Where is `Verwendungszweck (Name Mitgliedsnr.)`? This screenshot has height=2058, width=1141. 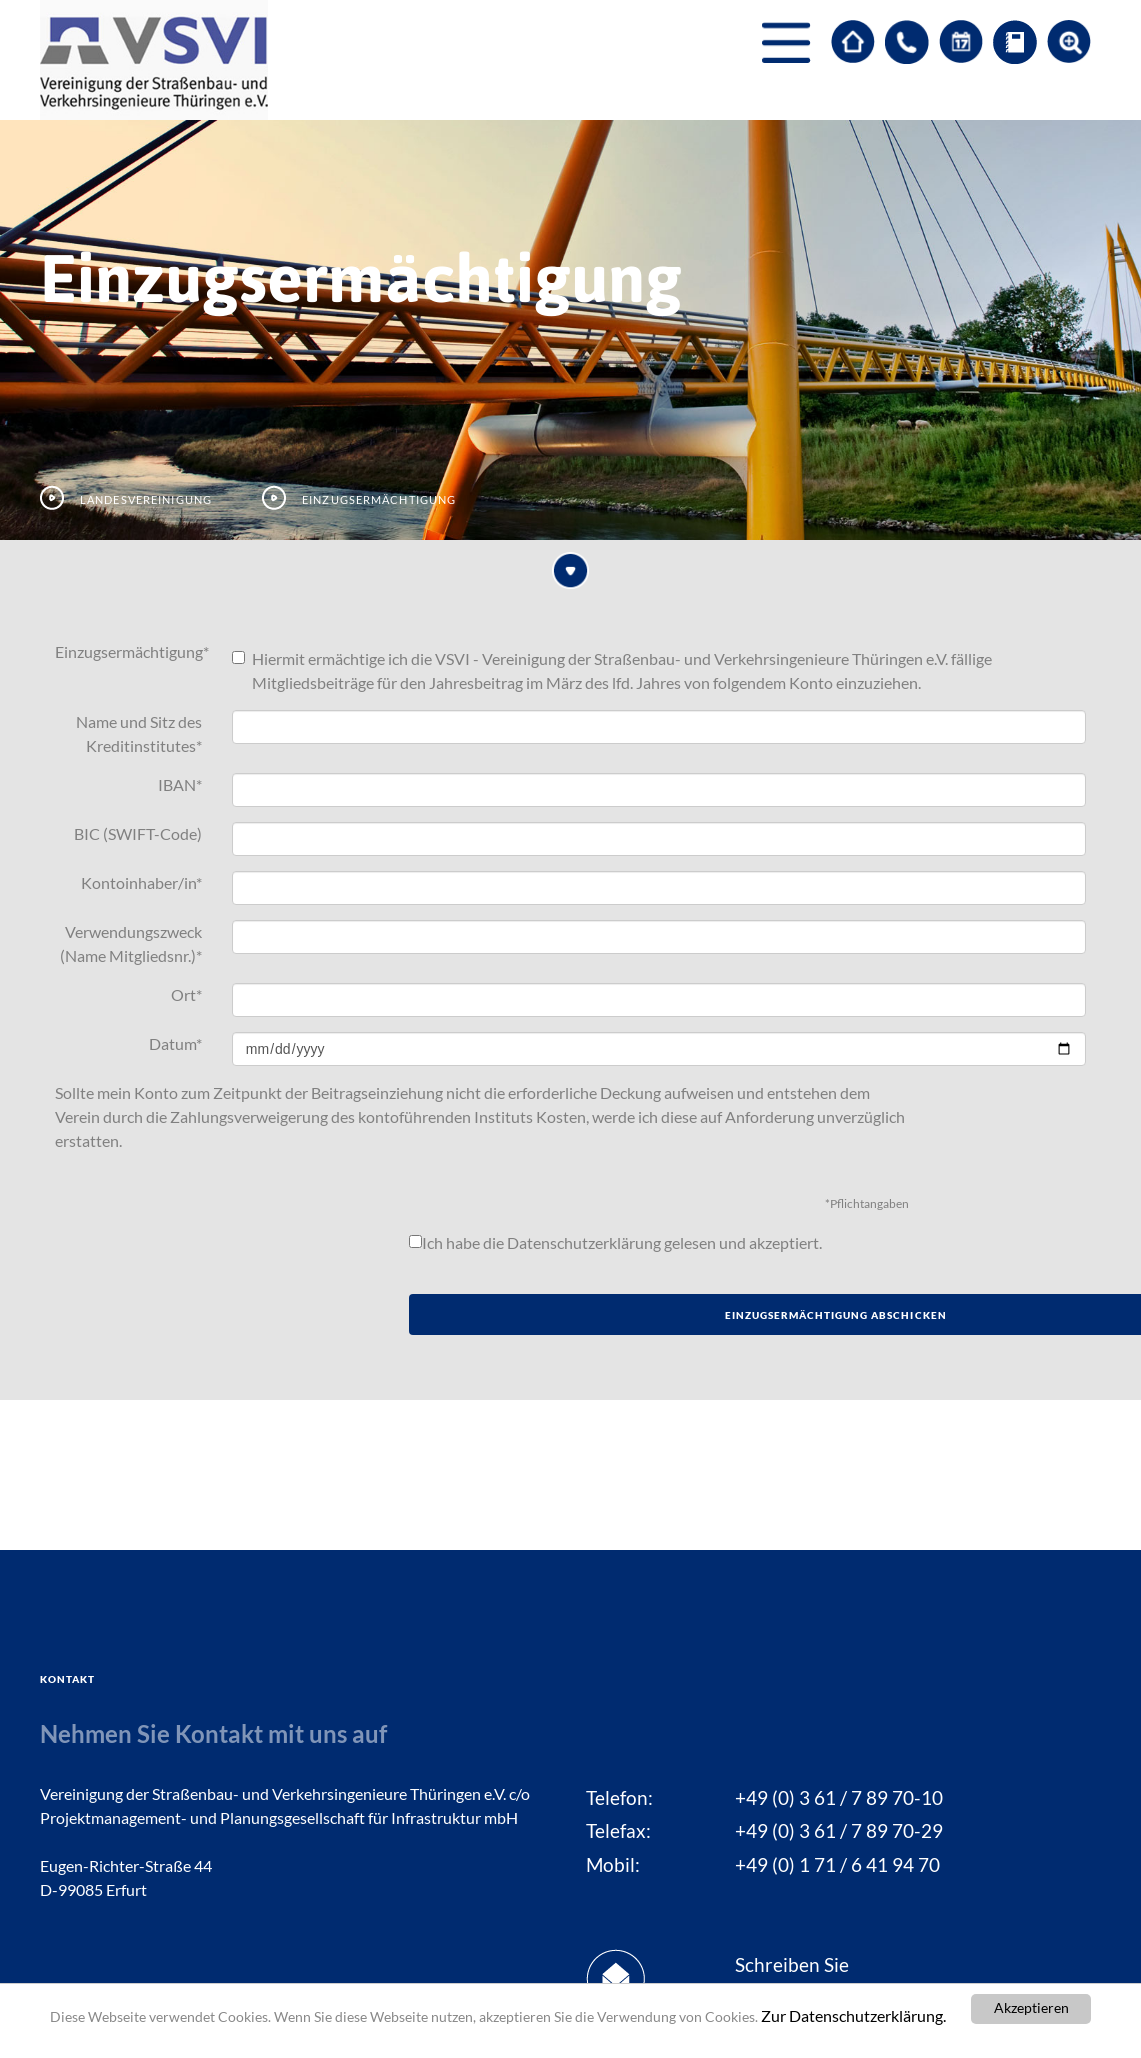
Verwendungszweck (Name Mitgliedsnr.) is located at coordinates (131, 943).